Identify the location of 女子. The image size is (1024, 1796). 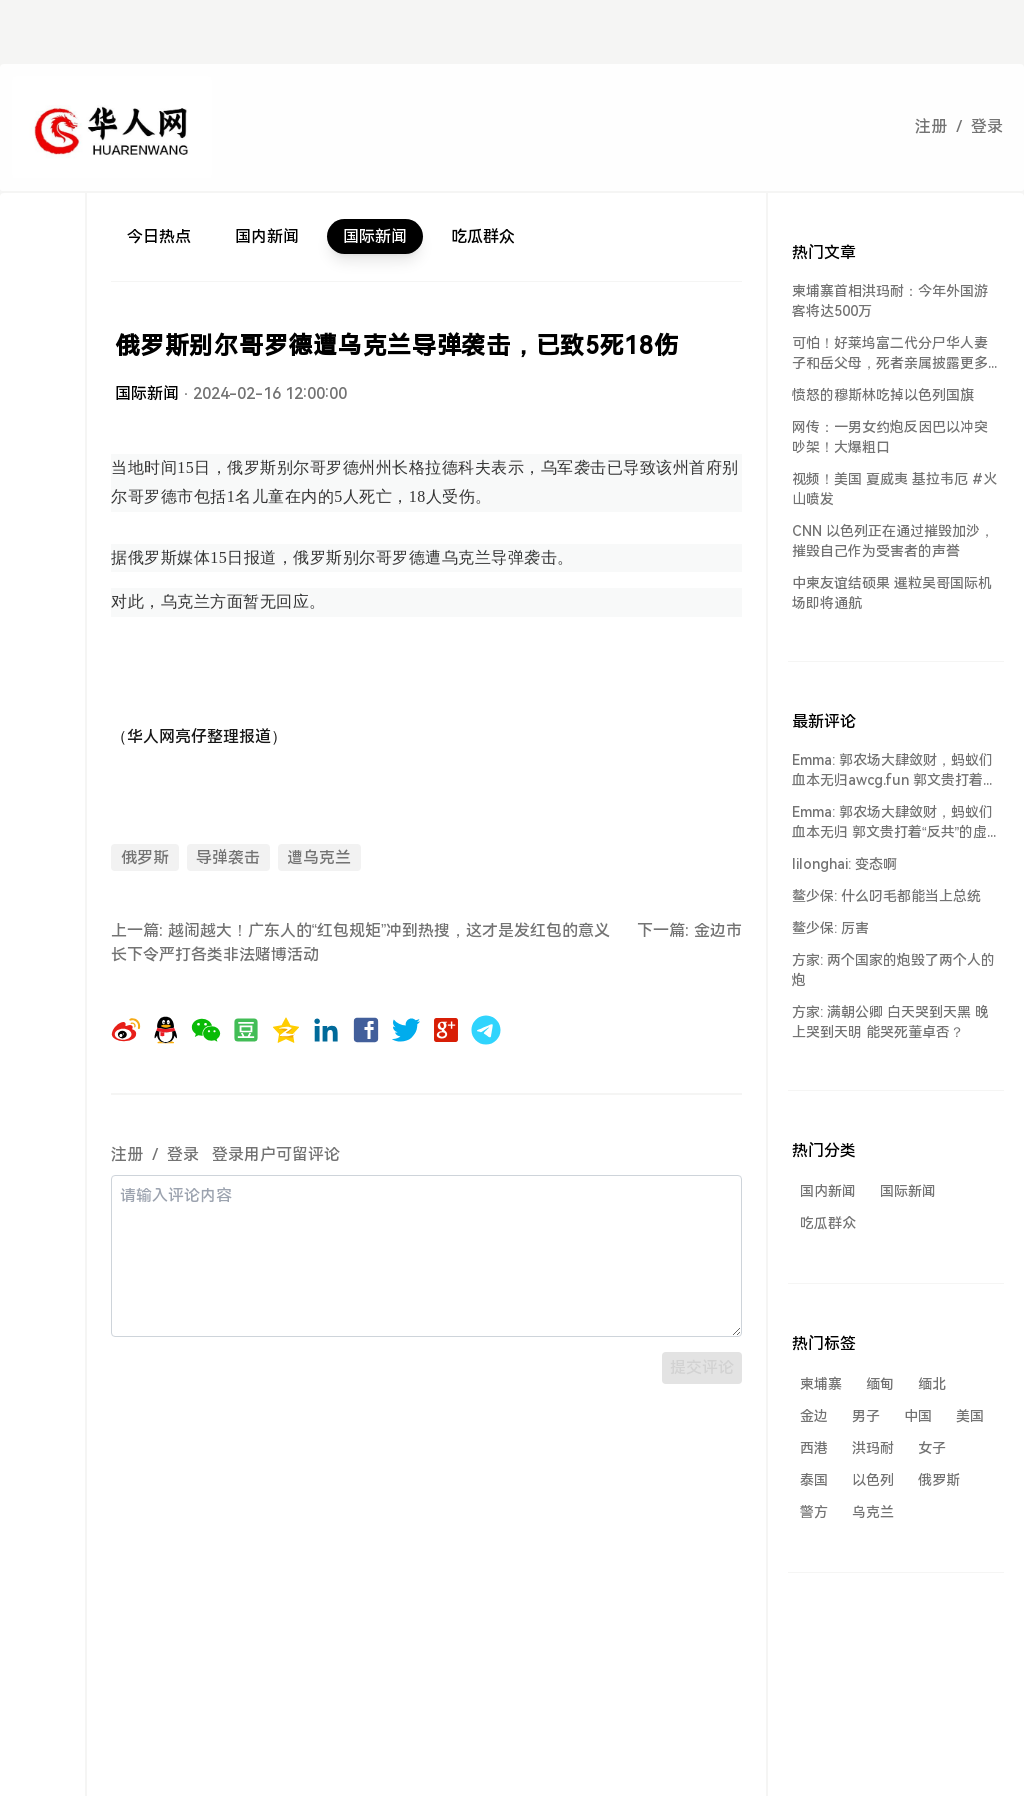
(932, 1448).